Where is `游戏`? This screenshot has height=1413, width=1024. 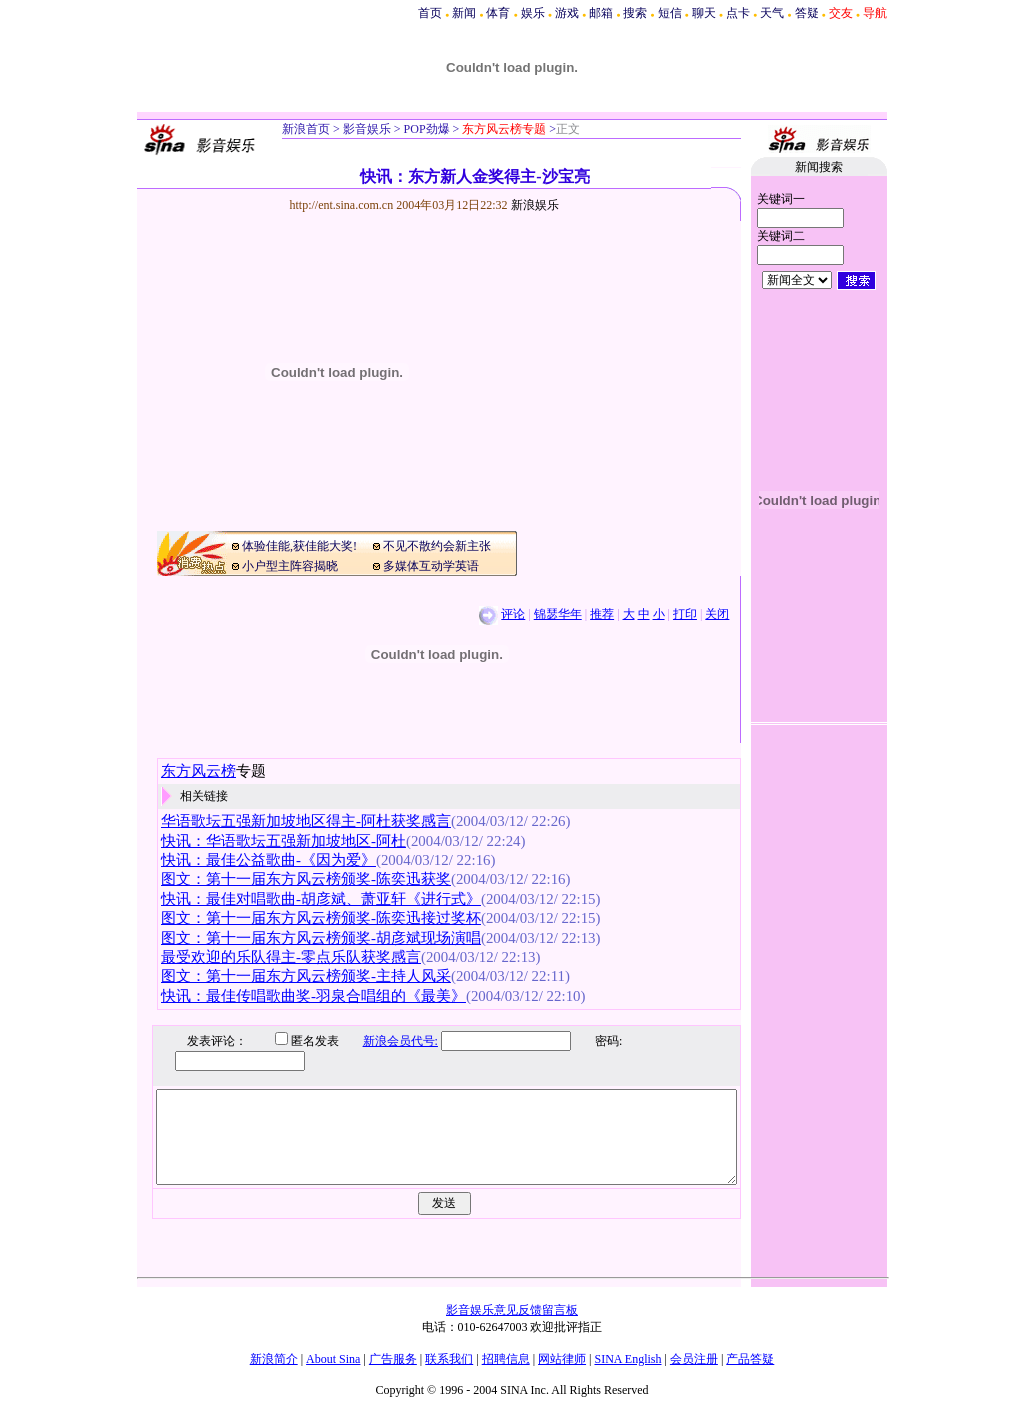 游戏 is located at coordinates (567, 13).